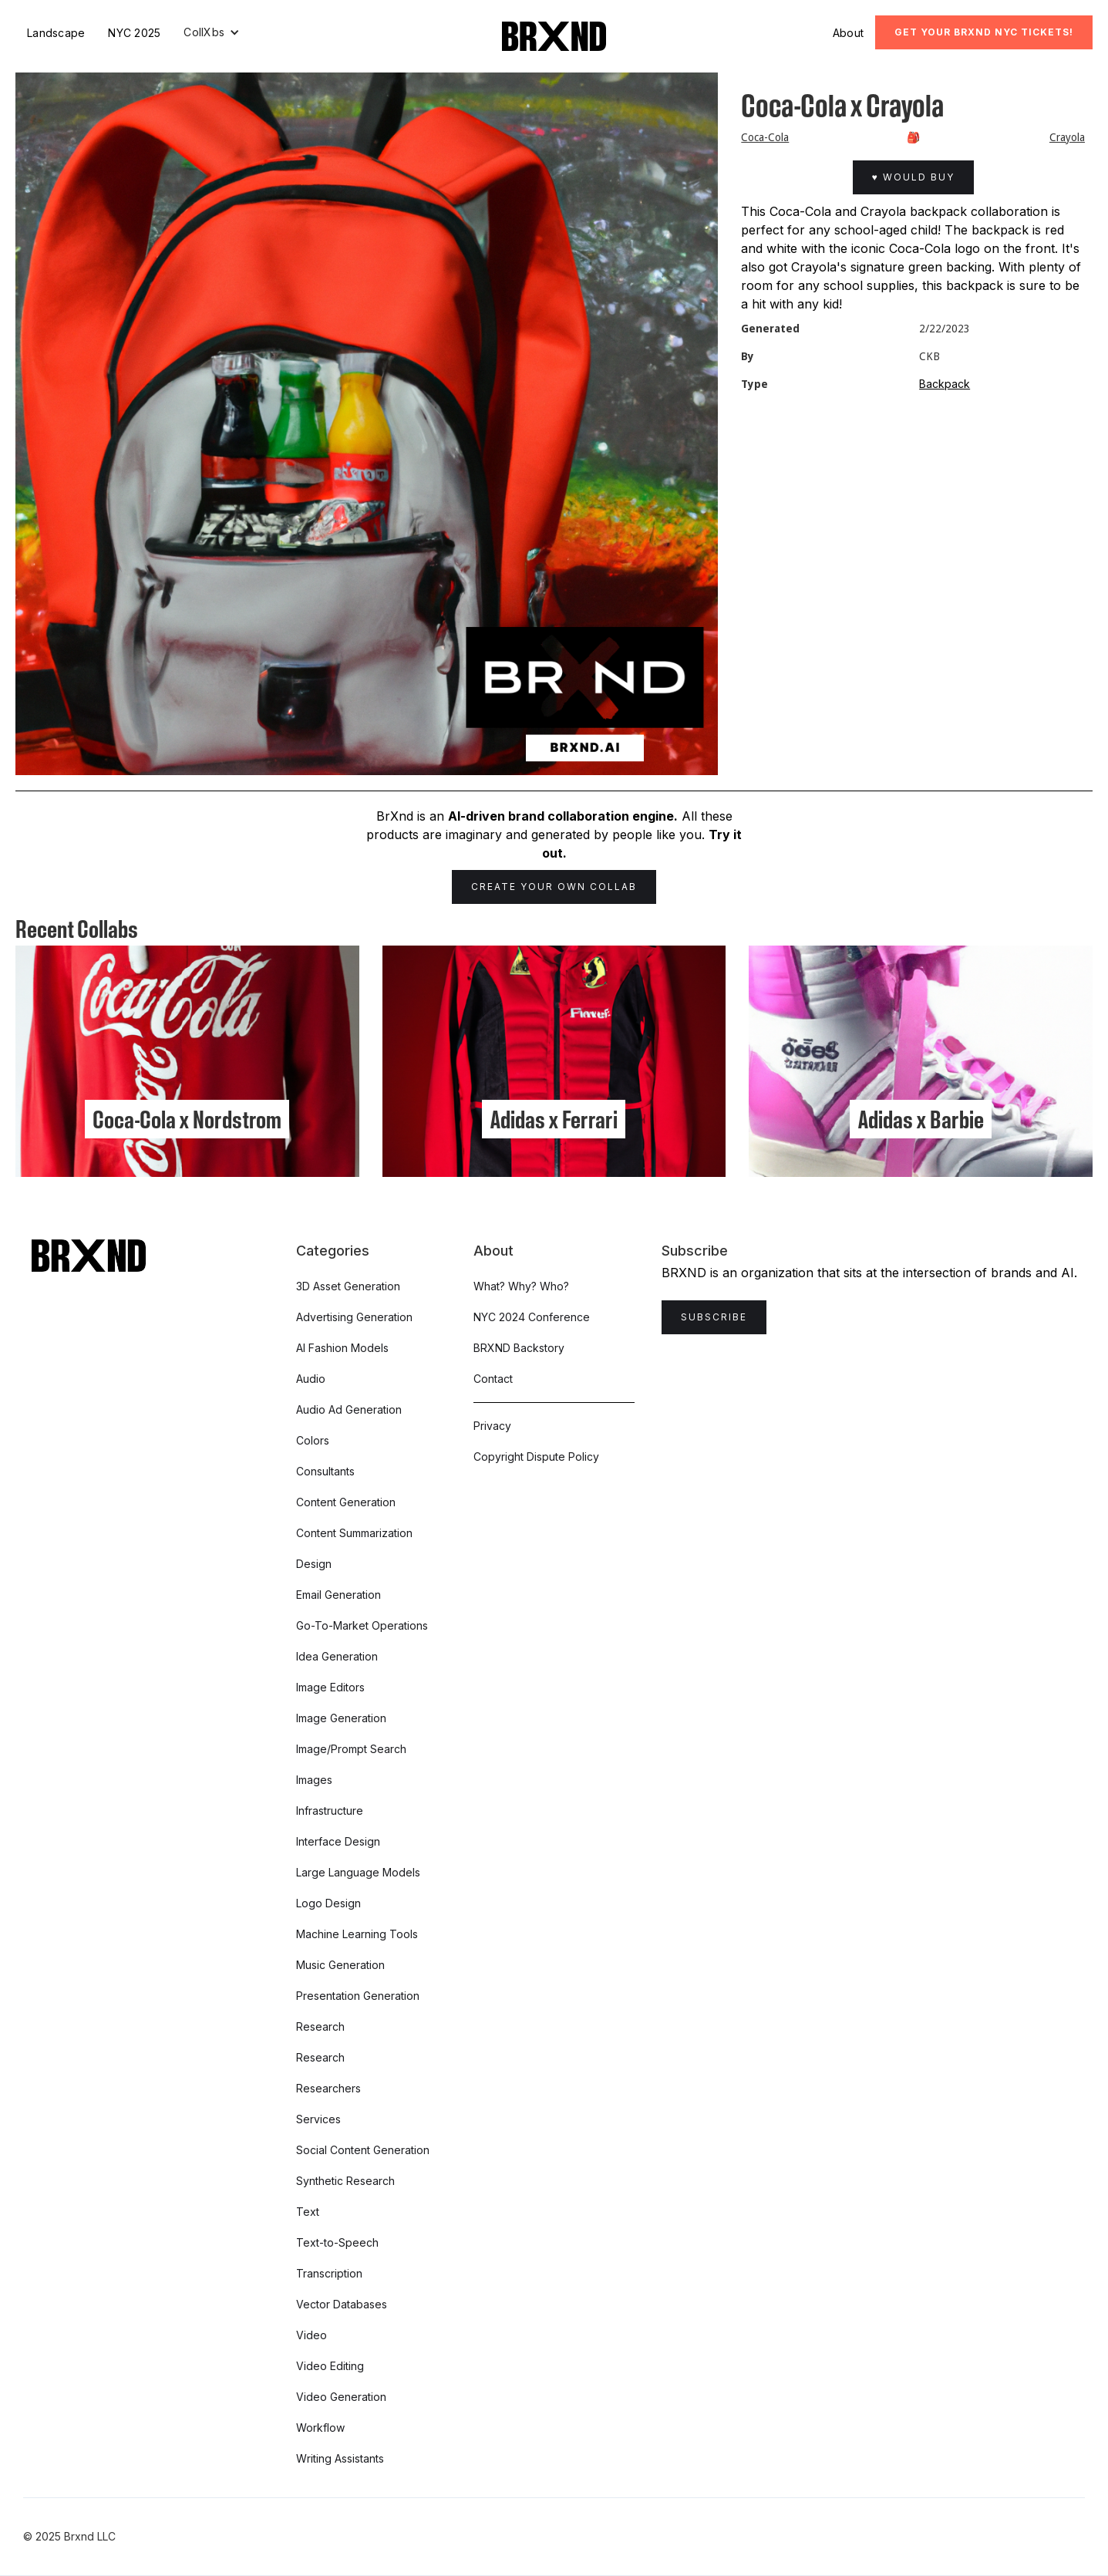 The image size is (1108, 2576). What do you see at coordinates (337, 2242) in the screenshot?
I see `Text-to-Speech` at bounding box center [337, 2242].